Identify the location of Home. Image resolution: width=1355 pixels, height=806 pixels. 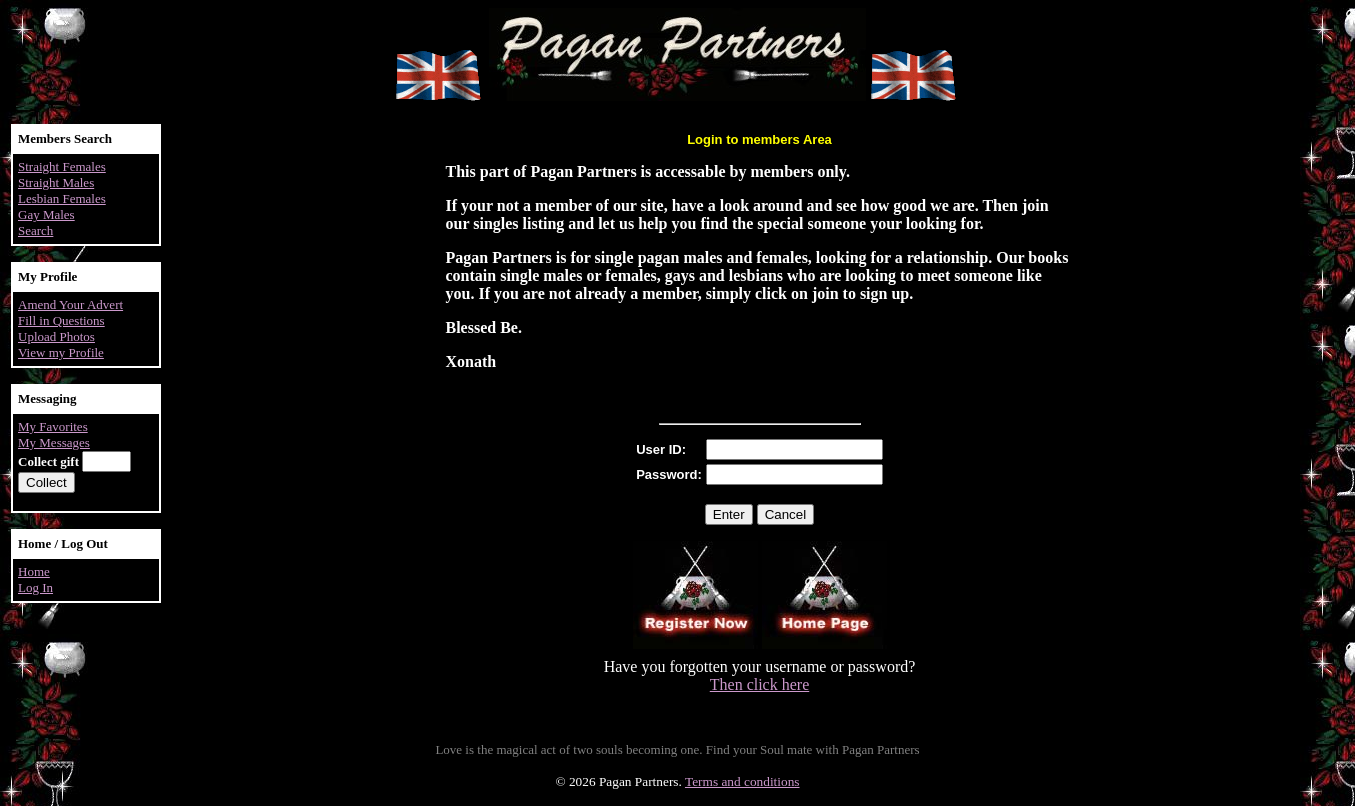
(34, 571).